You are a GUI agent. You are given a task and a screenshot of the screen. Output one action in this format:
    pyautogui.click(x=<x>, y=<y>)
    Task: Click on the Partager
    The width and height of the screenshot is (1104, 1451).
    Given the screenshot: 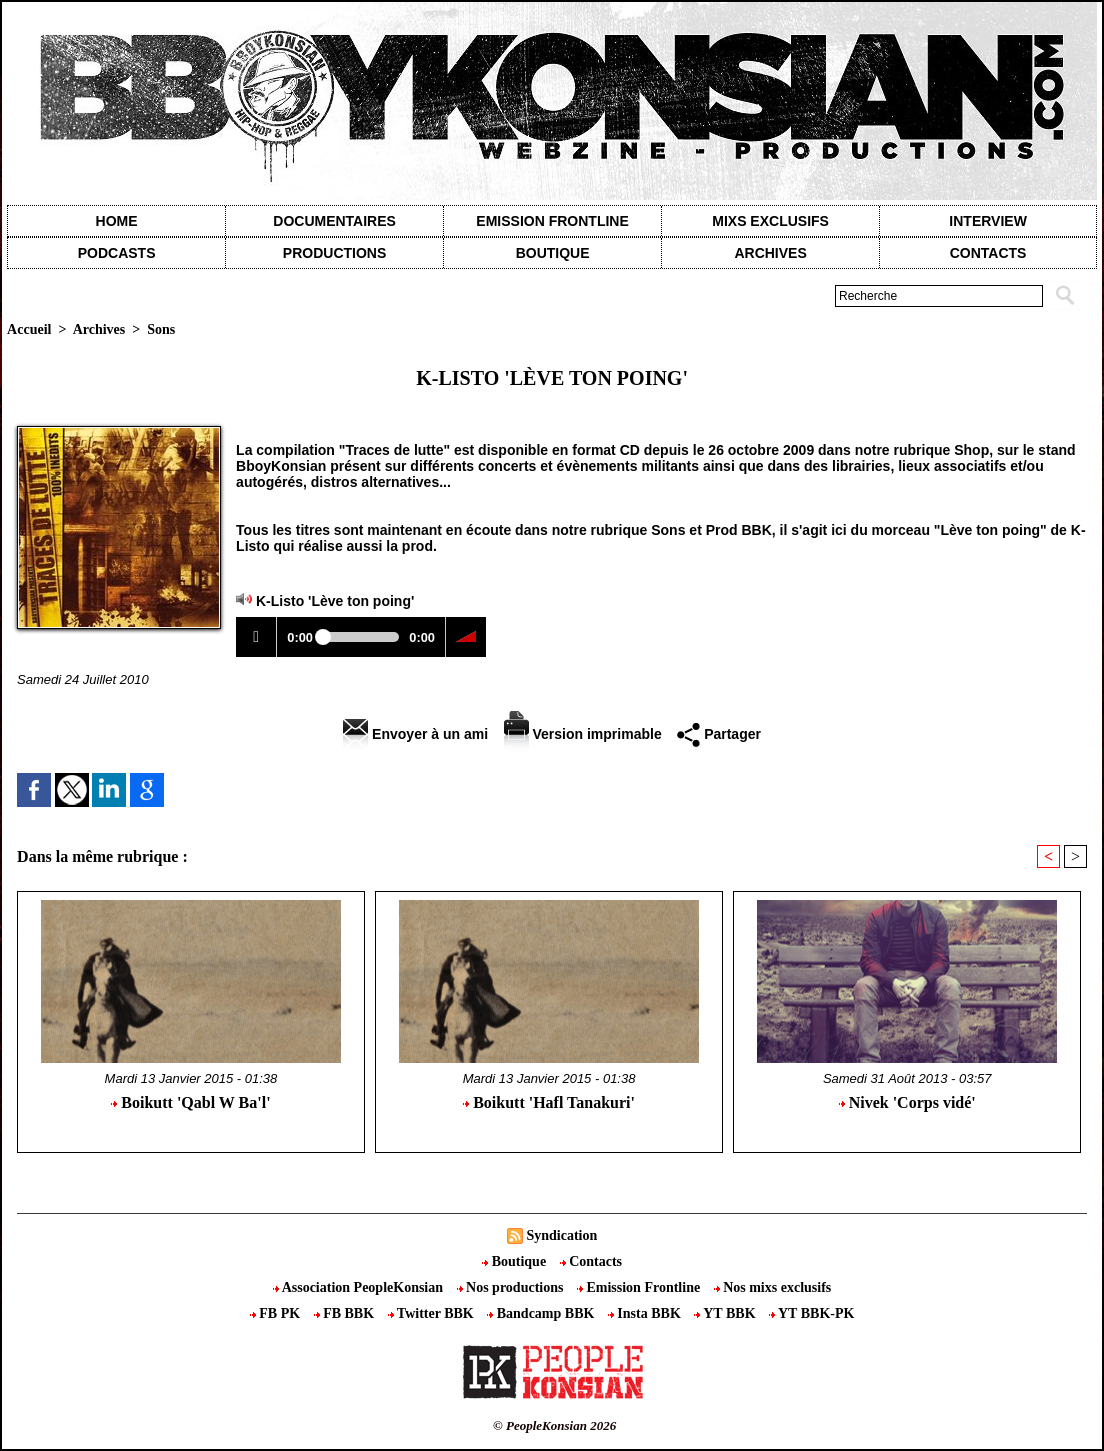 What is the action you would take?
    pyautogui.click(x=719, y=734)
    